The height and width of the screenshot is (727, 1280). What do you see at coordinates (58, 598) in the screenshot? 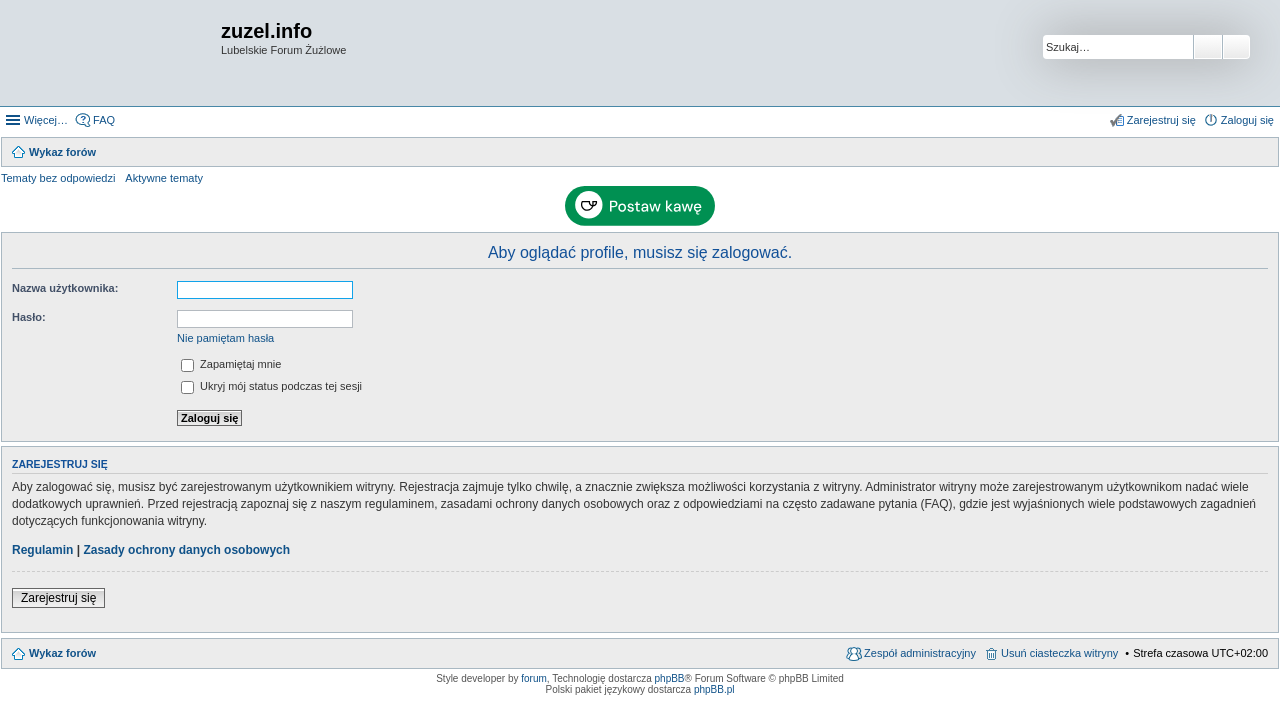
I see `Zarejestruj się` at bounding box center [58, 598].